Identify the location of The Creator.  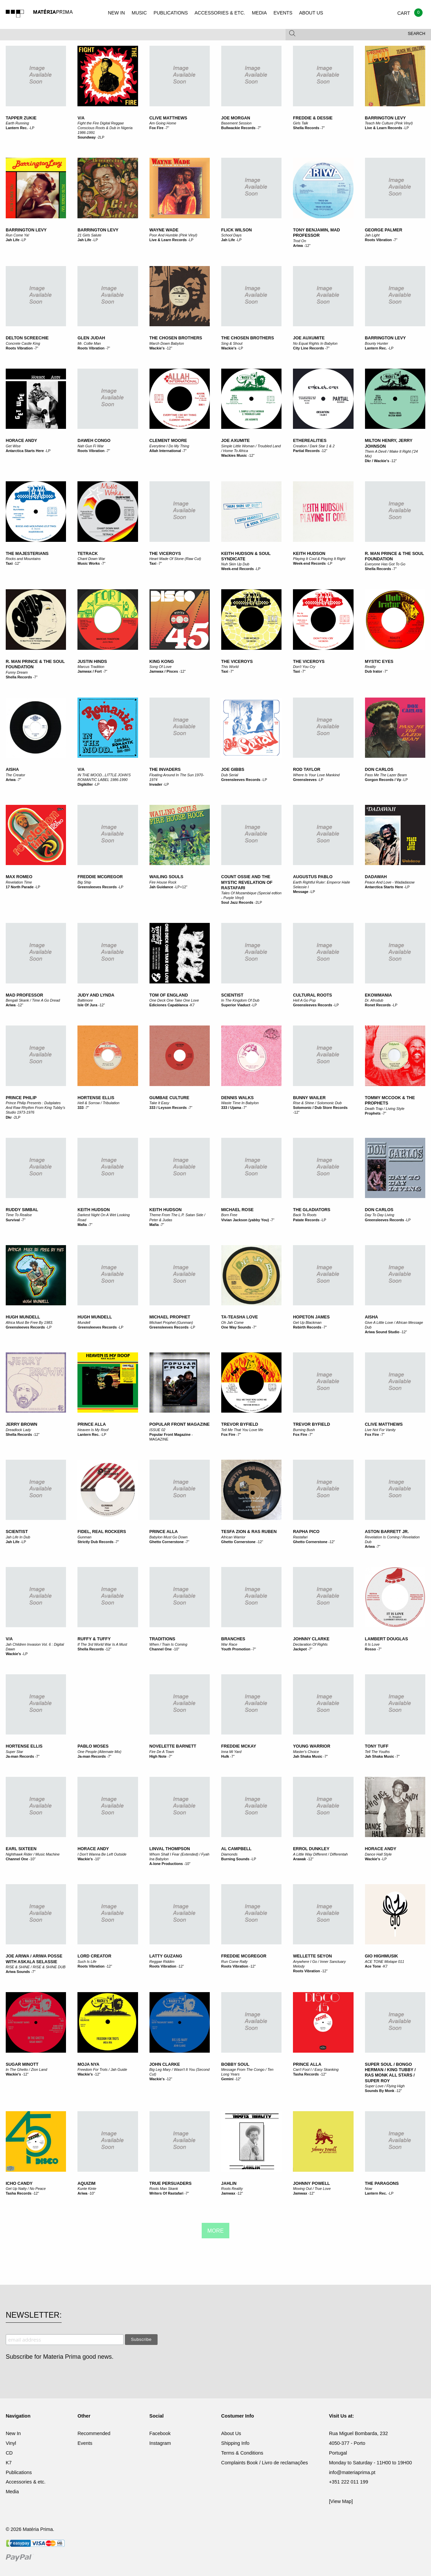
(15, 775).